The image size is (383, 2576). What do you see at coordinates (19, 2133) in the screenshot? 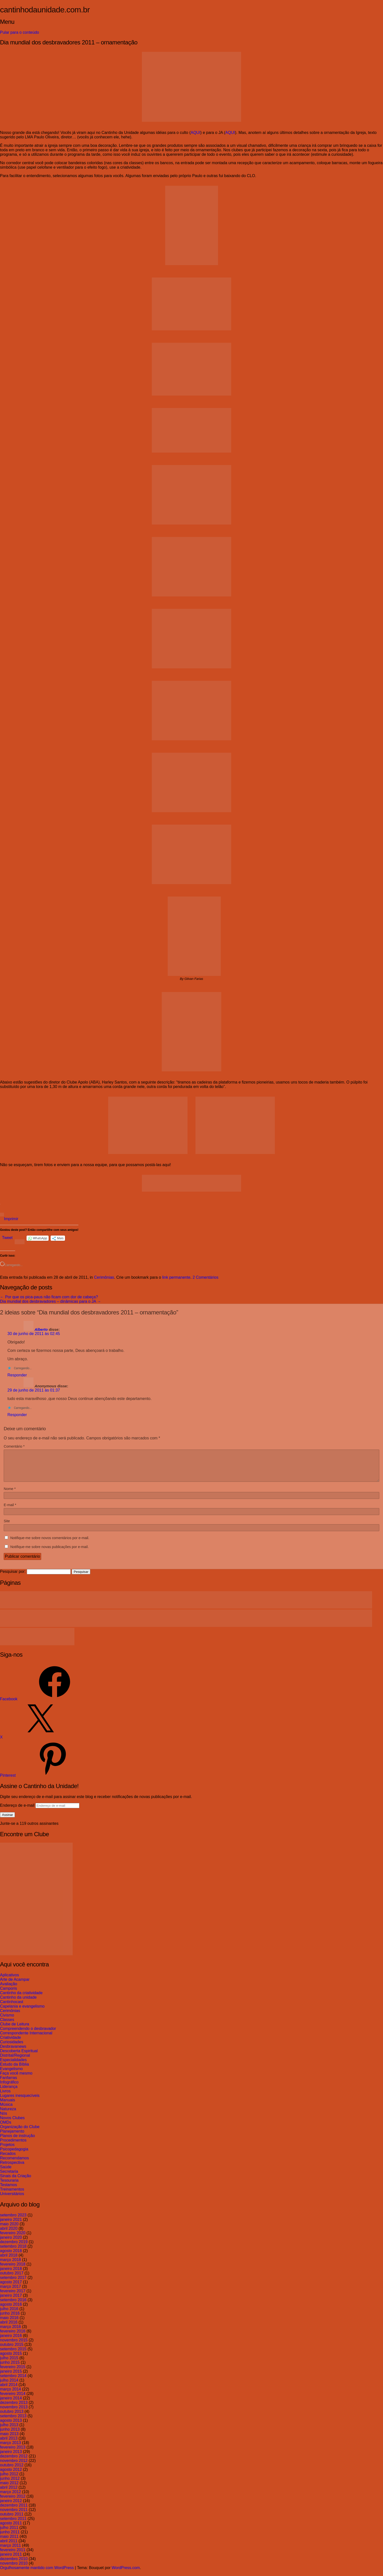
I see `Organização do Clube` at bounding box center [19, 2133].